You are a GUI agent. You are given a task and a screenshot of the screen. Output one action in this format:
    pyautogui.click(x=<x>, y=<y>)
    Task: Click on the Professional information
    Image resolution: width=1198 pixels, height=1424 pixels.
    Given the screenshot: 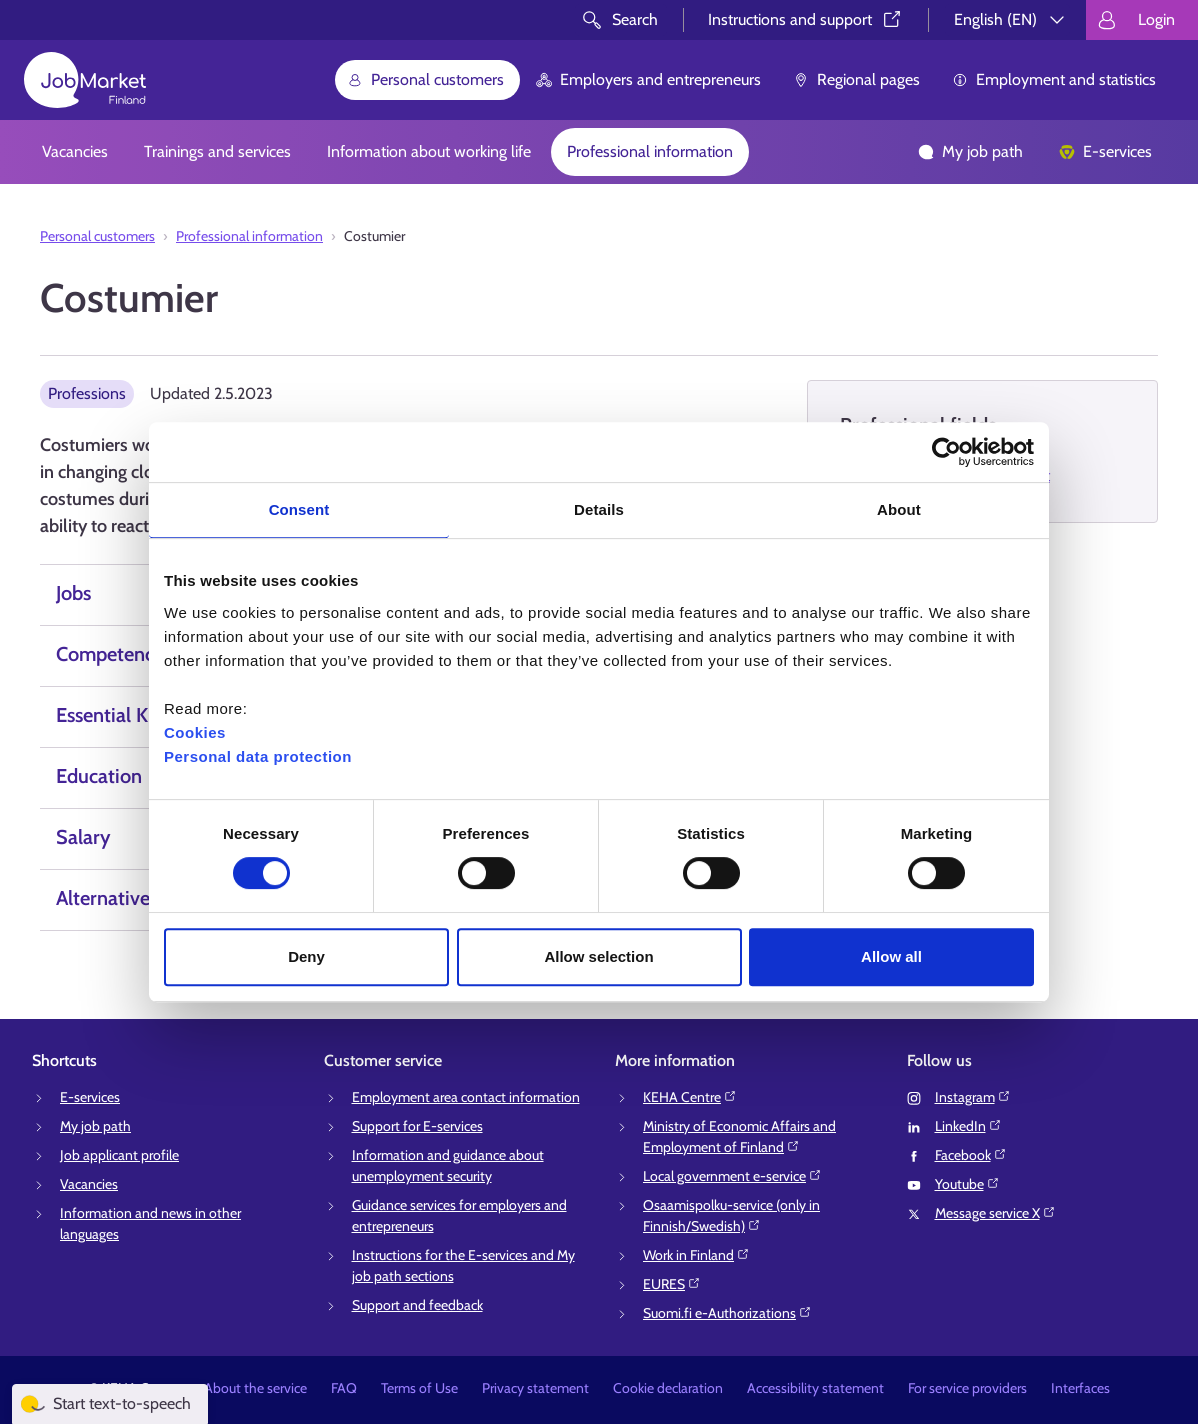 What is the action you would take?
    pyautogui.click(x=650, y=151)
    